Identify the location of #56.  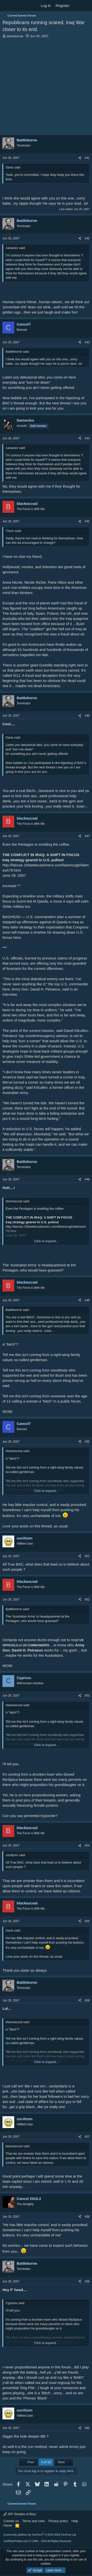
(87, 2000).